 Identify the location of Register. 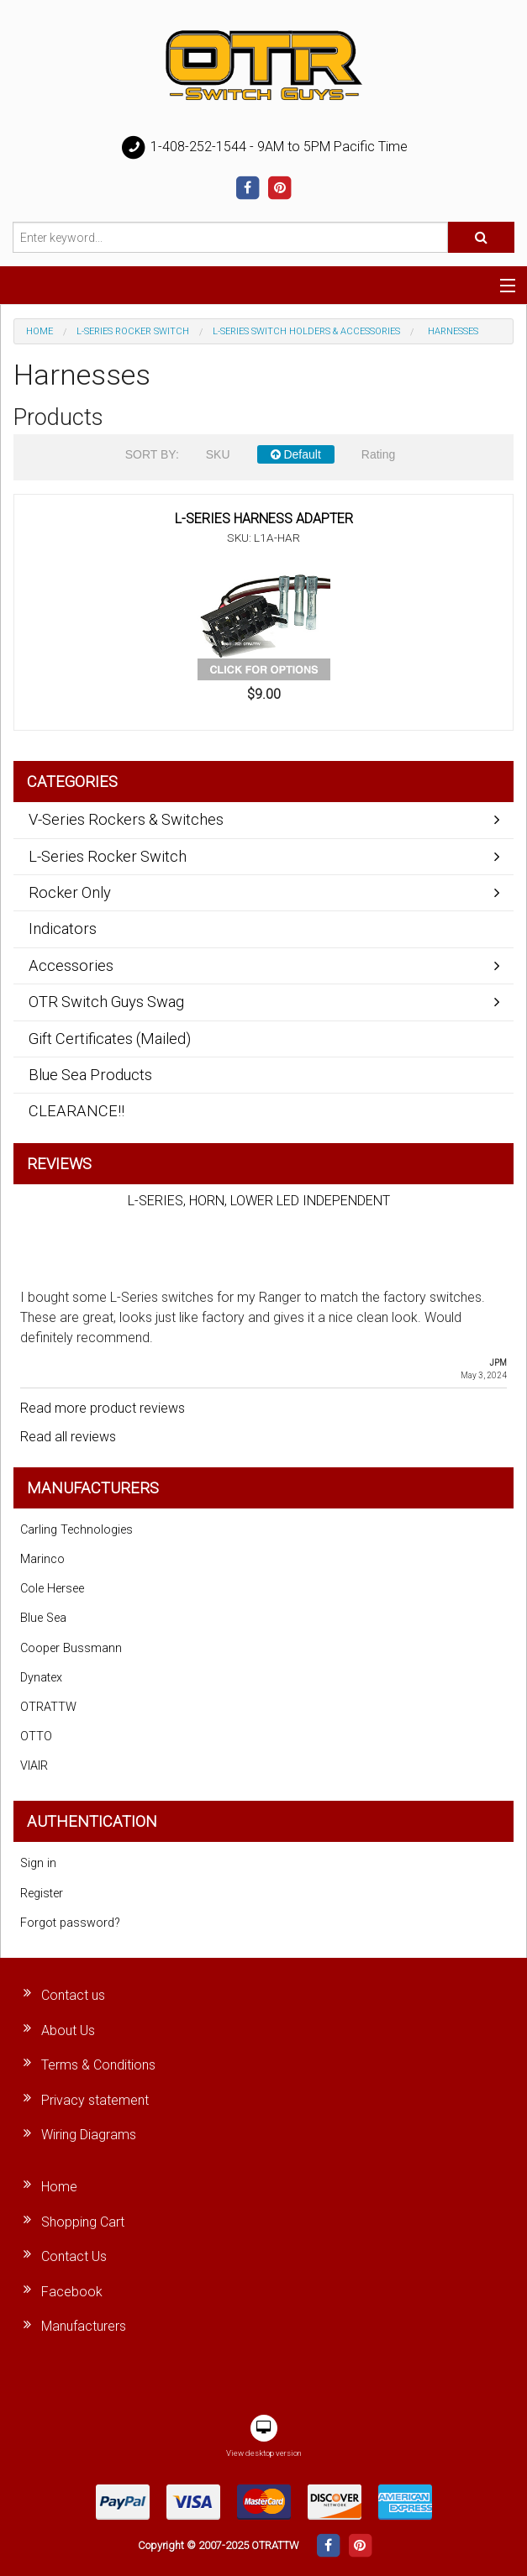
(41, 1893).